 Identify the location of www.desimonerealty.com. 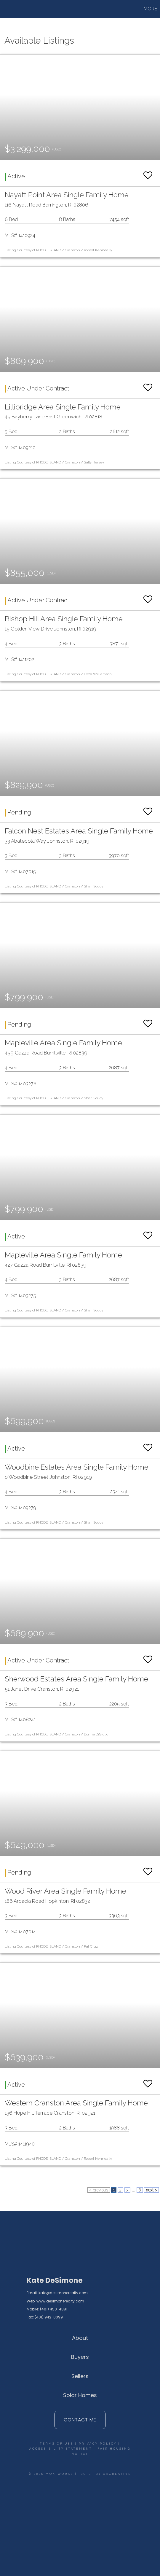
(60, 2301).